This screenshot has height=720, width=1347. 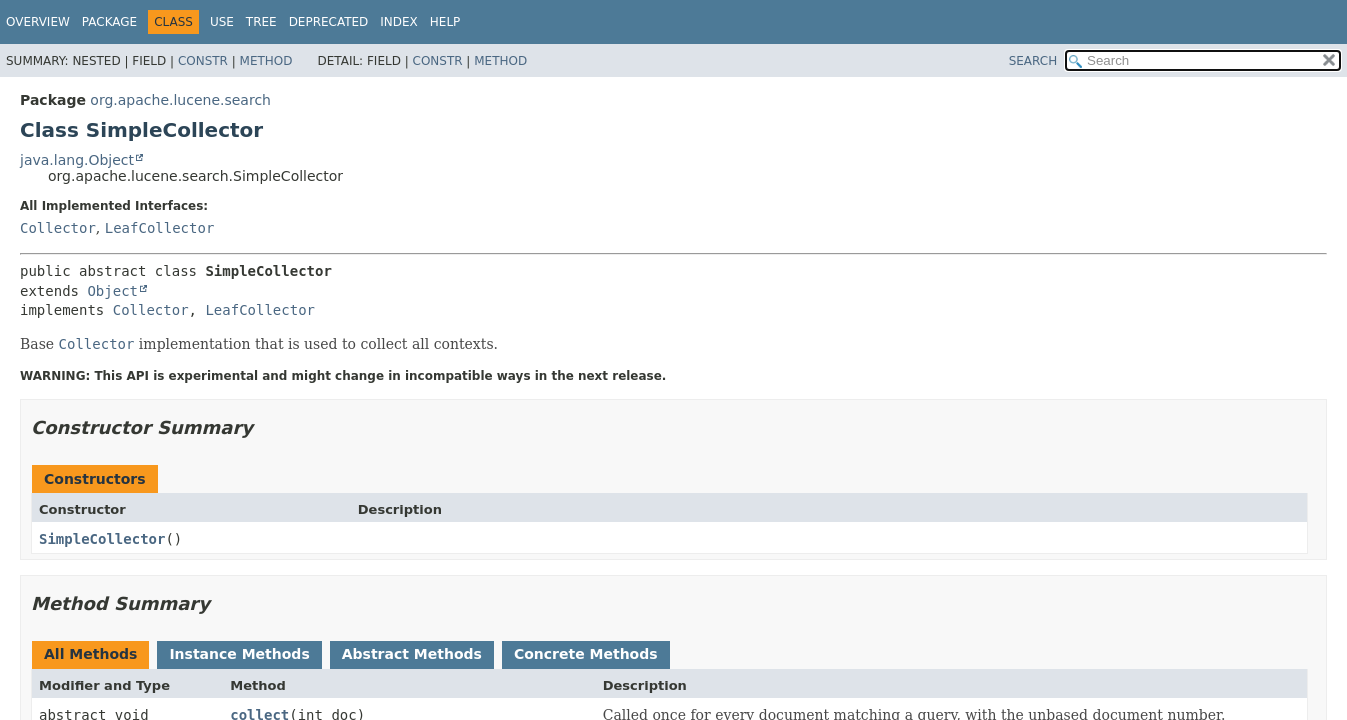 What do you see at coordinates (261, 22) in the screenshot?
I see `Tree` at bounding box center [261, 22].